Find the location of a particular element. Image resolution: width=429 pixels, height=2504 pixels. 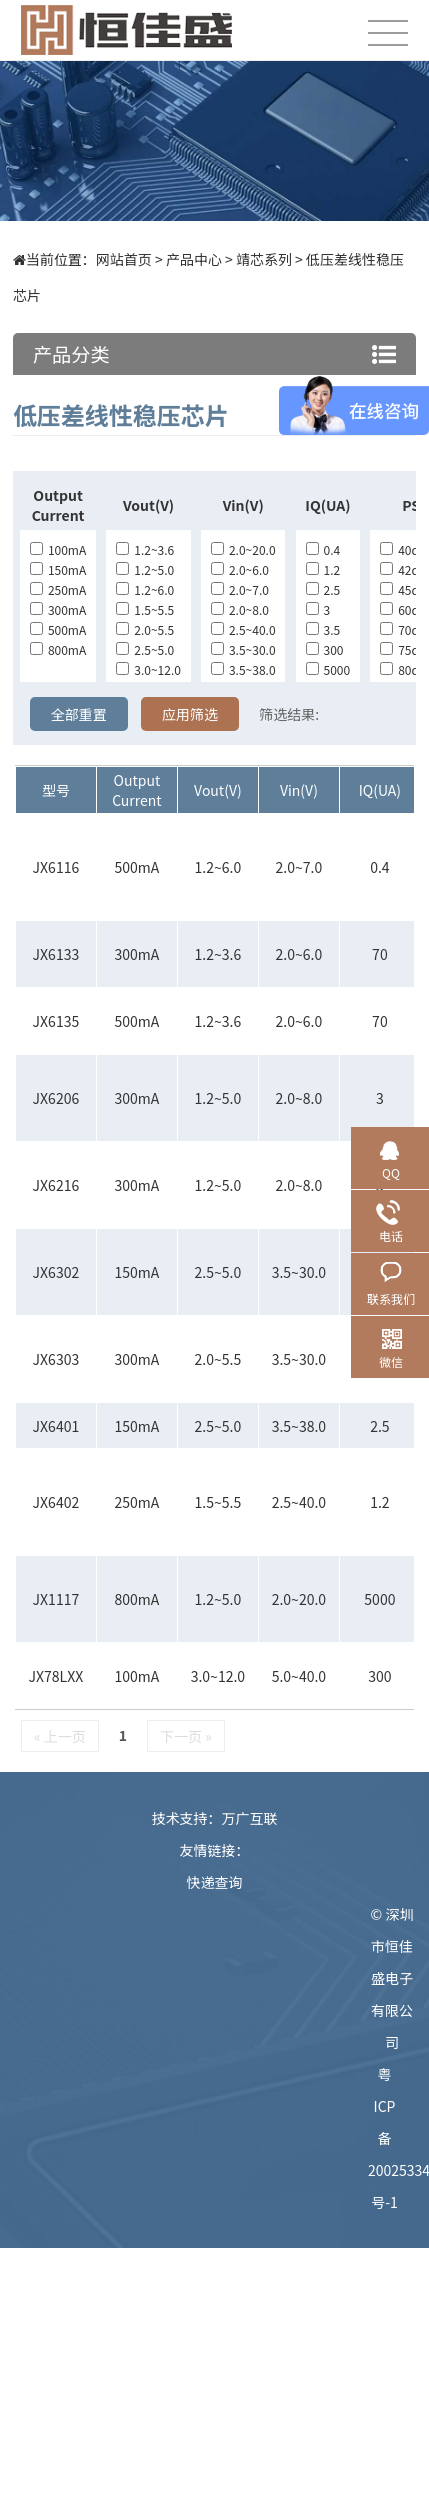

粤ICP备20025334号-1 is located at coordinates (392, 2138).